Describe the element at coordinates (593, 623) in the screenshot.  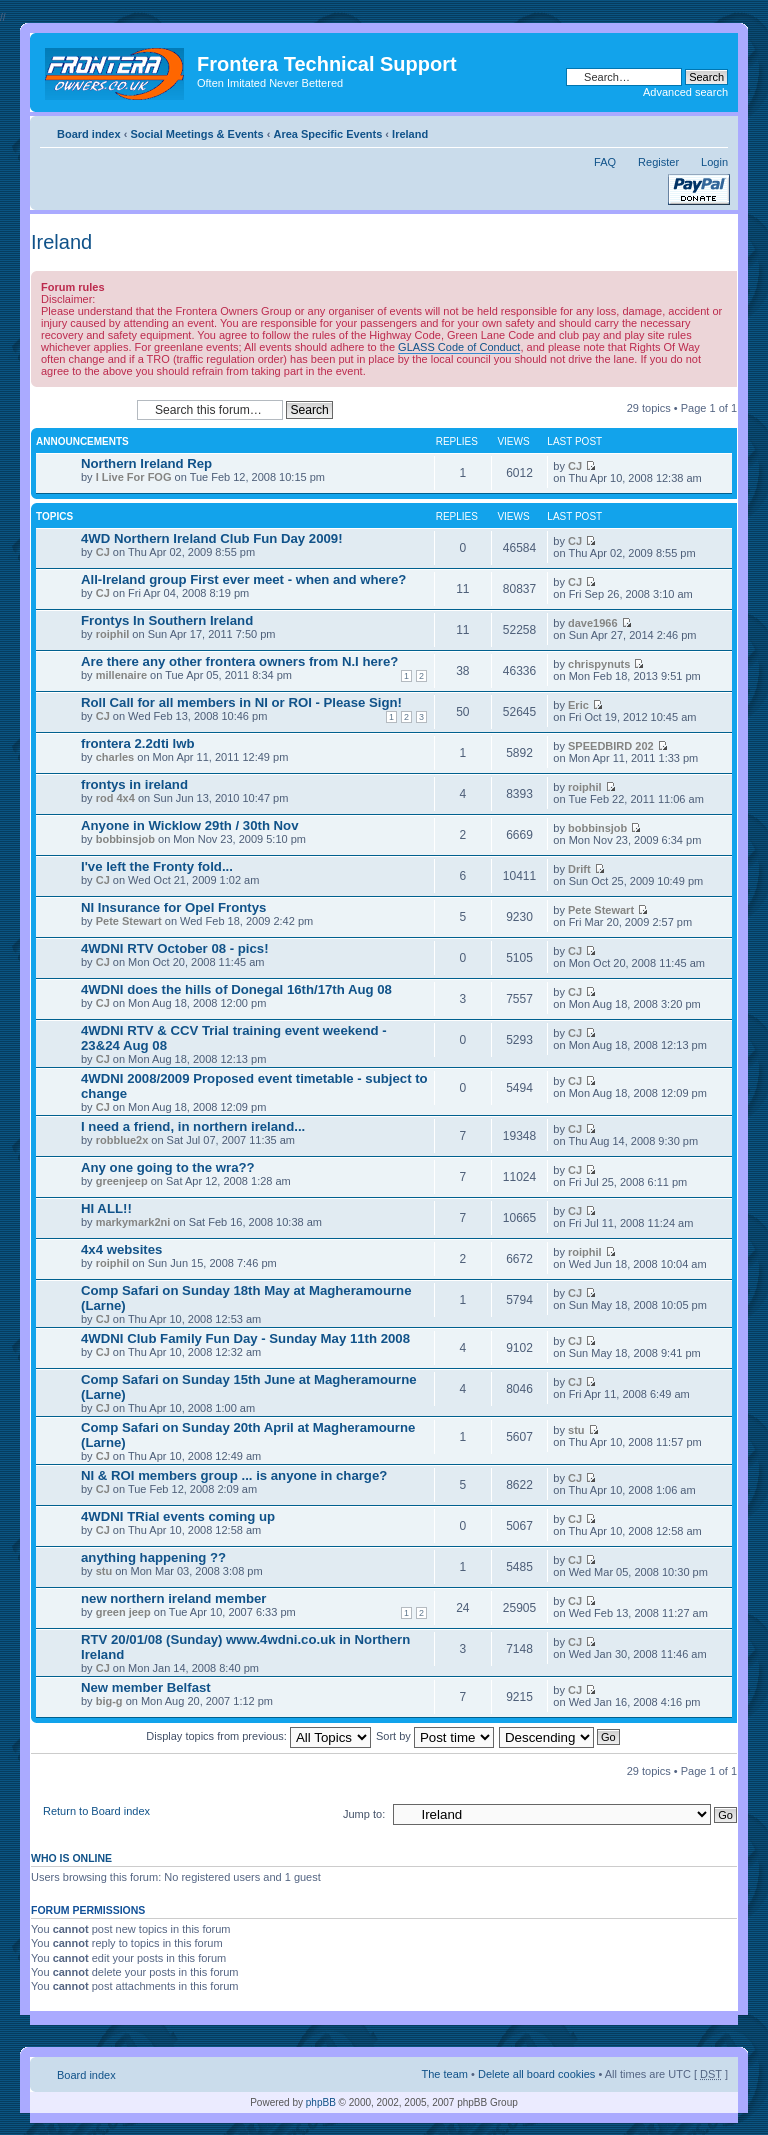
I see `dave1966` at that location.